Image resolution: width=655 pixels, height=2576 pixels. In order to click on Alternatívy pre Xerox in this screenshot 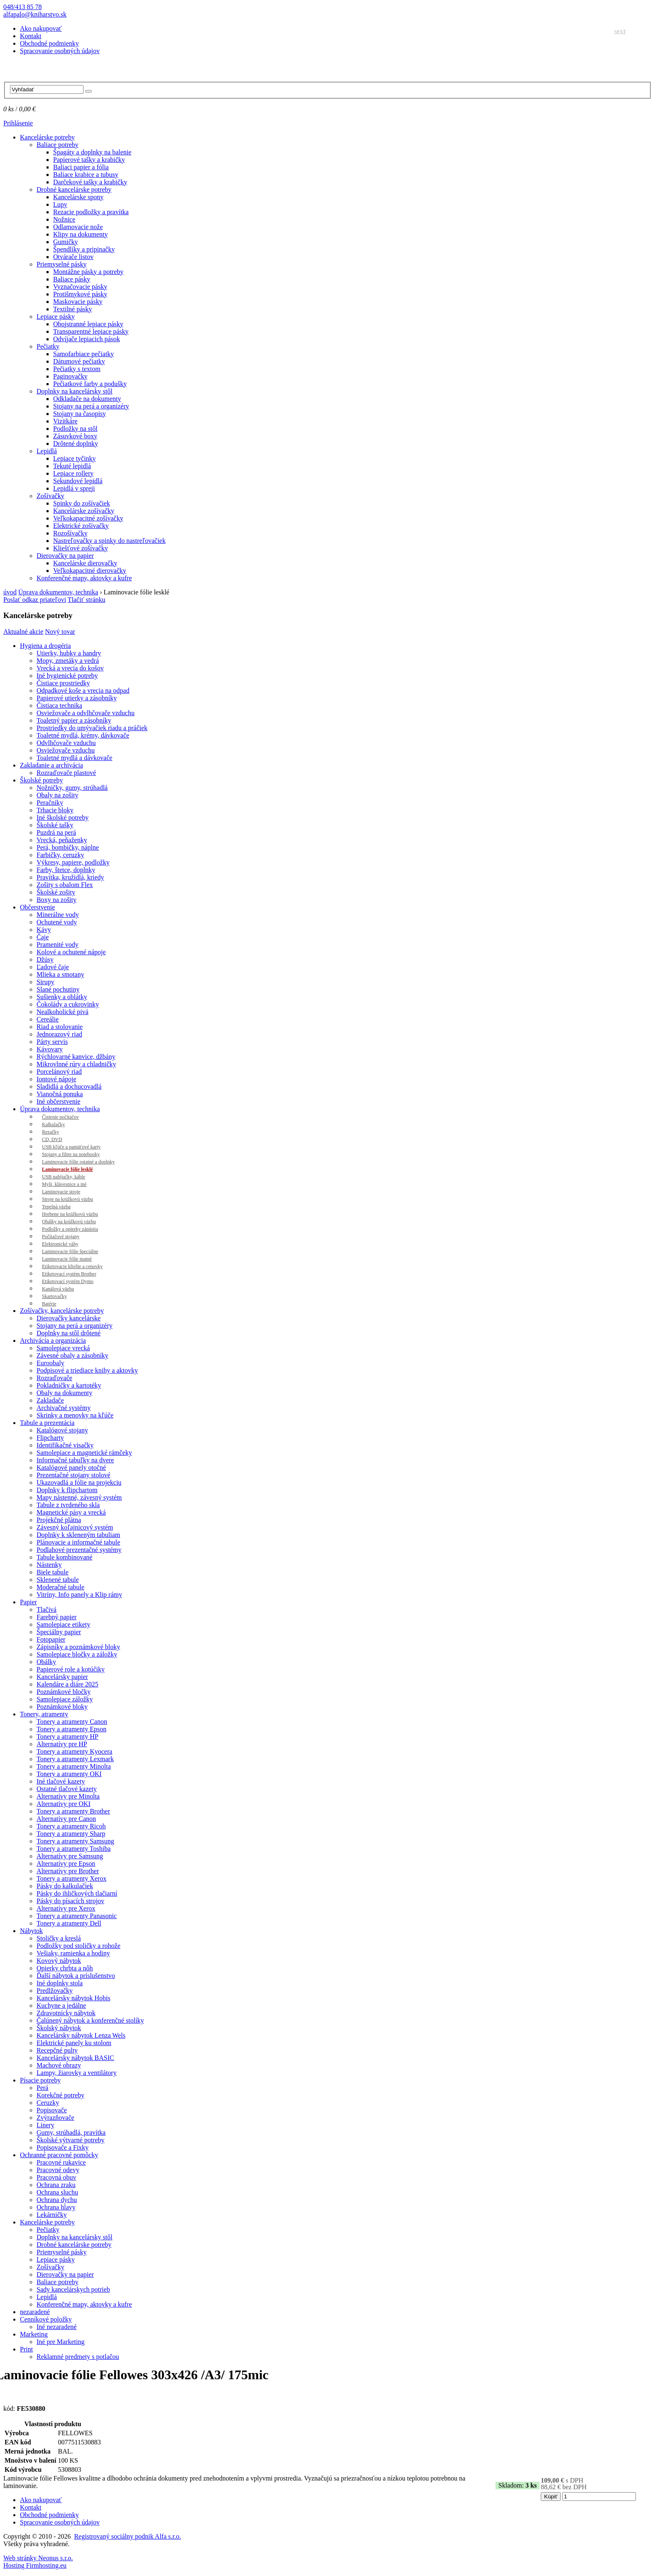, I will do `click(66, 1908)`.